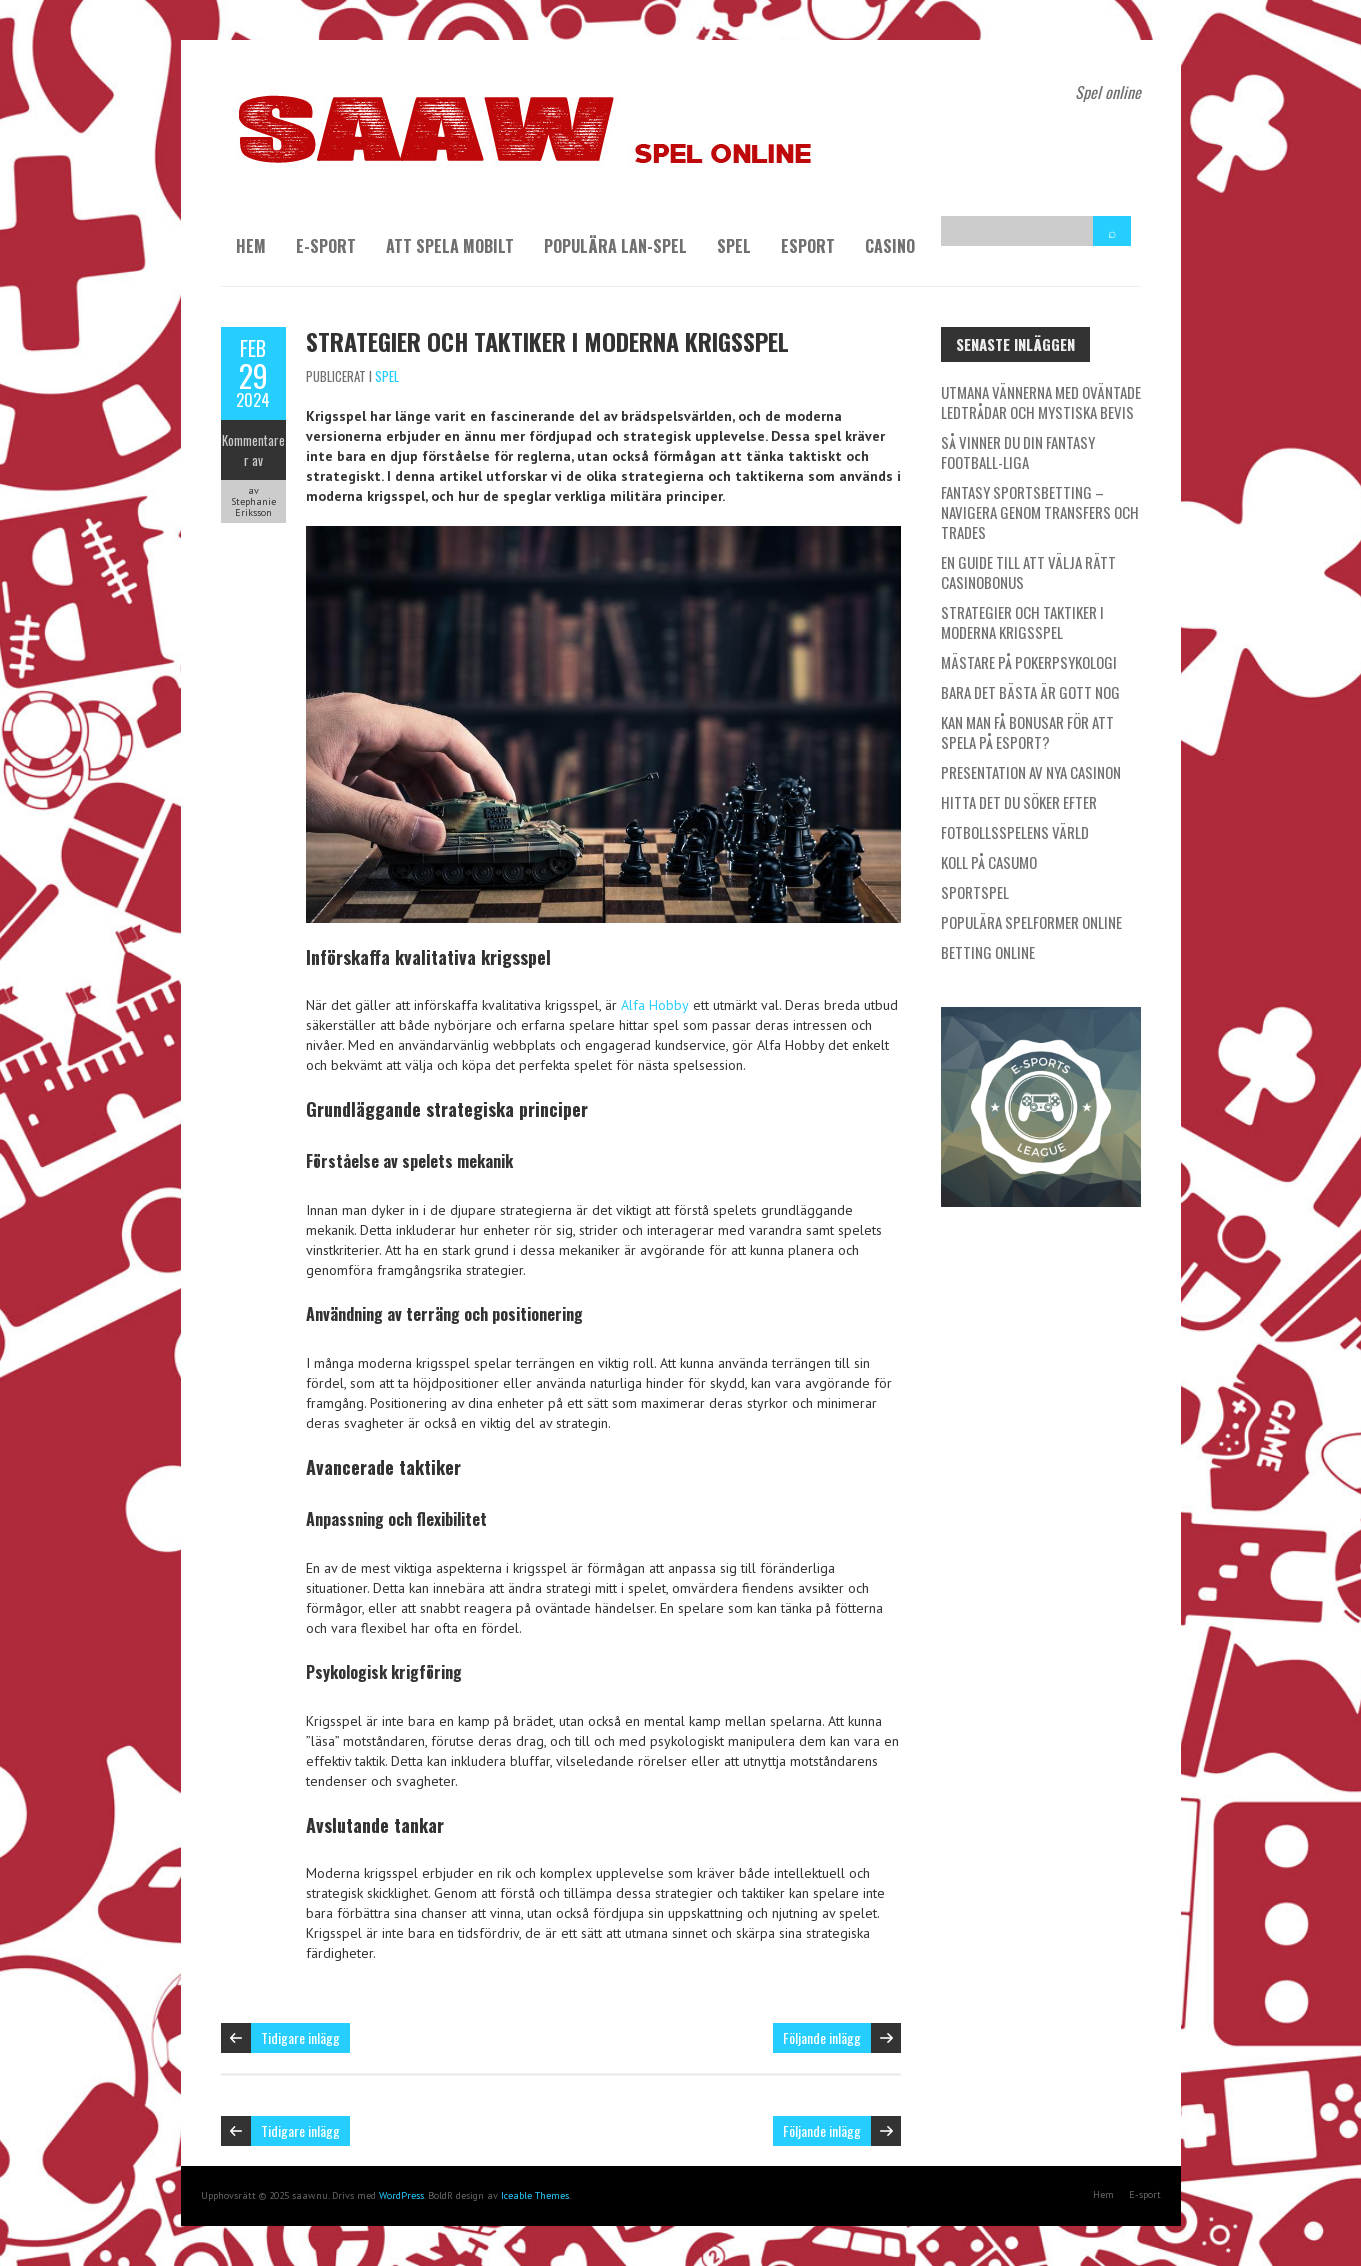 Image resolution: width=1361 pixels, height=2266 pixels. What do you see at coordinates (1015, 832) in the screenshot?
I see `Fotbollsspelens värld` at bounding box center [1015, 832].